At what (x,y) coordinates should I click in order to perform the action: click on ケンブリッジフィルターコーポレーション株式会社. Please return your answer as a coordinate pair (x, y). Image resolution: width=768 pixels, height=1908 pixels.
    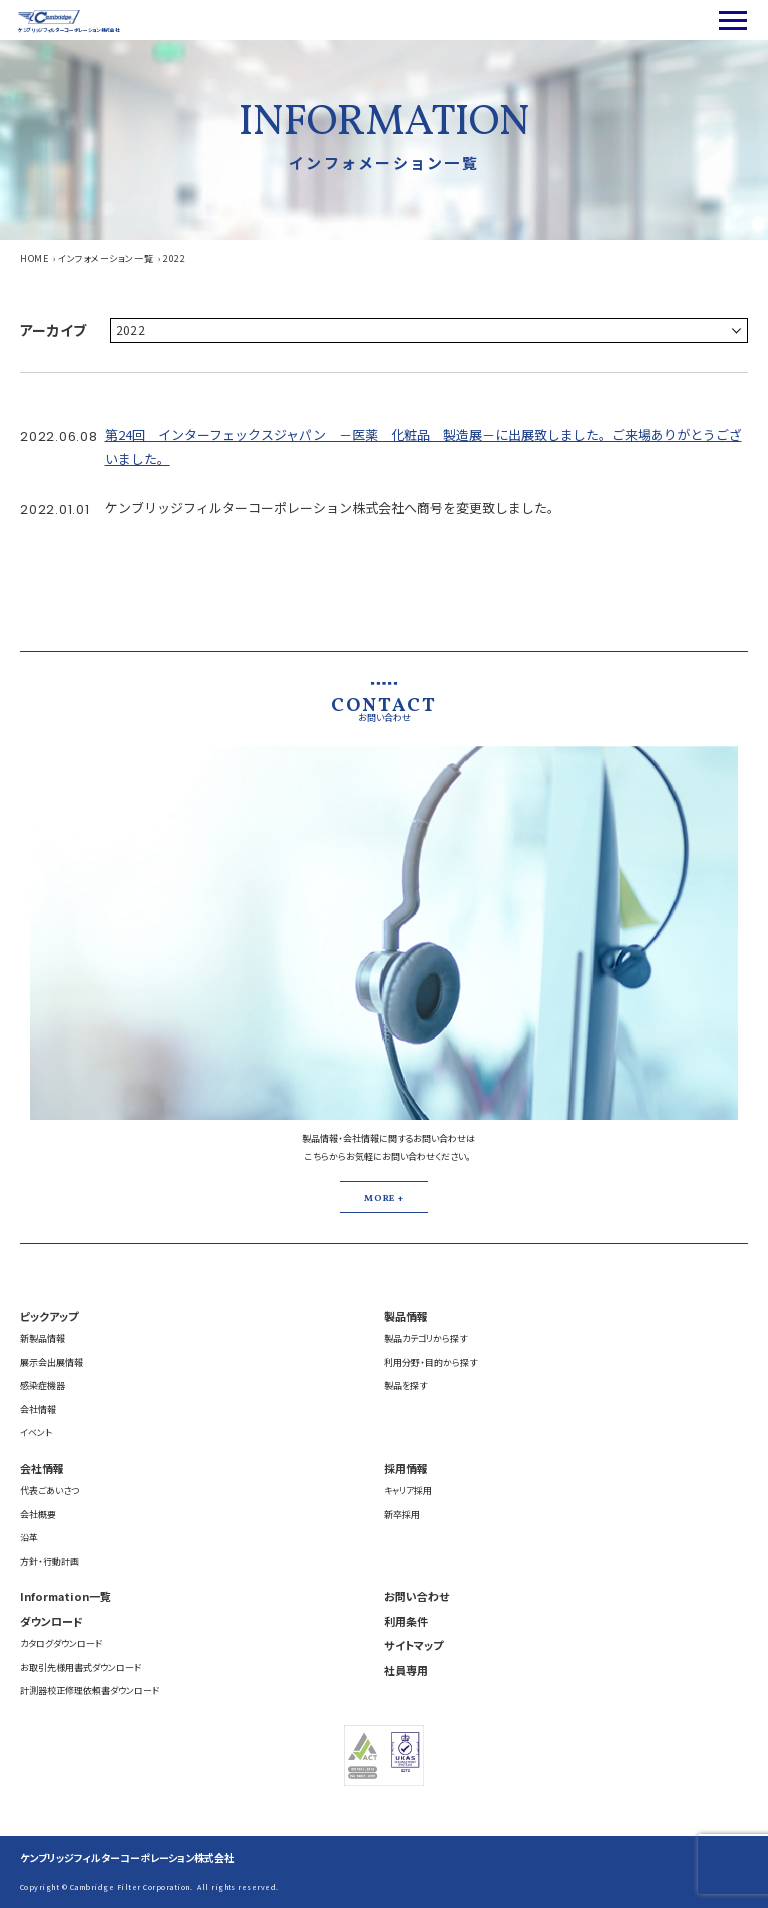
    Looking at the image, I should click on (127, 1857).